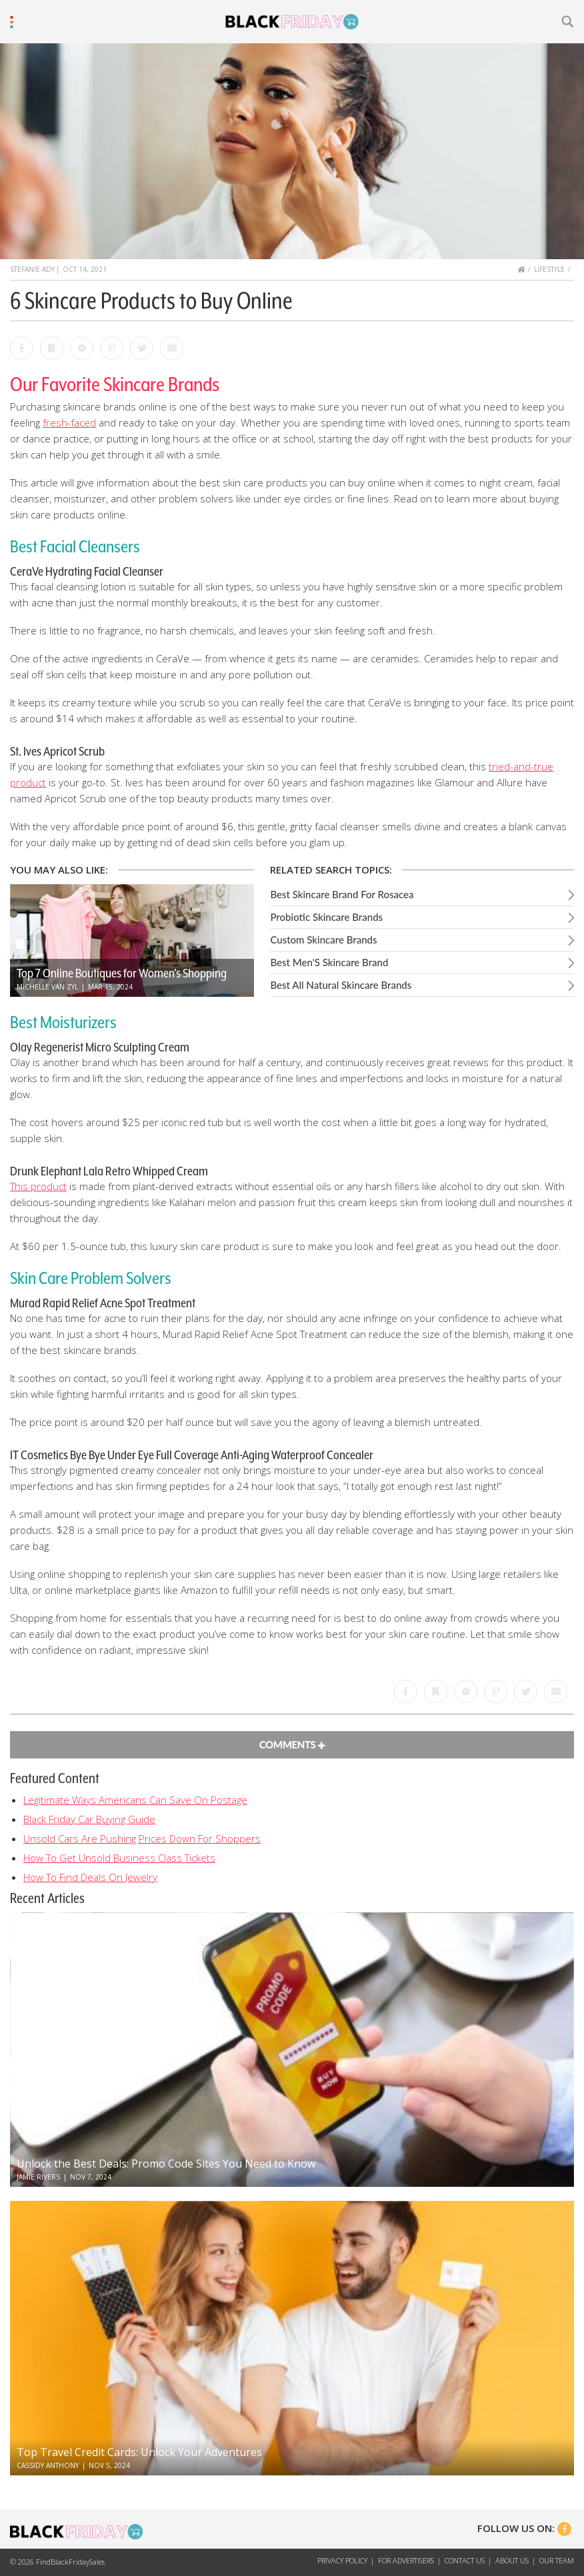  Describe the element at coordinates (142, 1838) in the screenshot. I see `Unsold Cars Are Pushing Prices Down For Shoppers` at that location.